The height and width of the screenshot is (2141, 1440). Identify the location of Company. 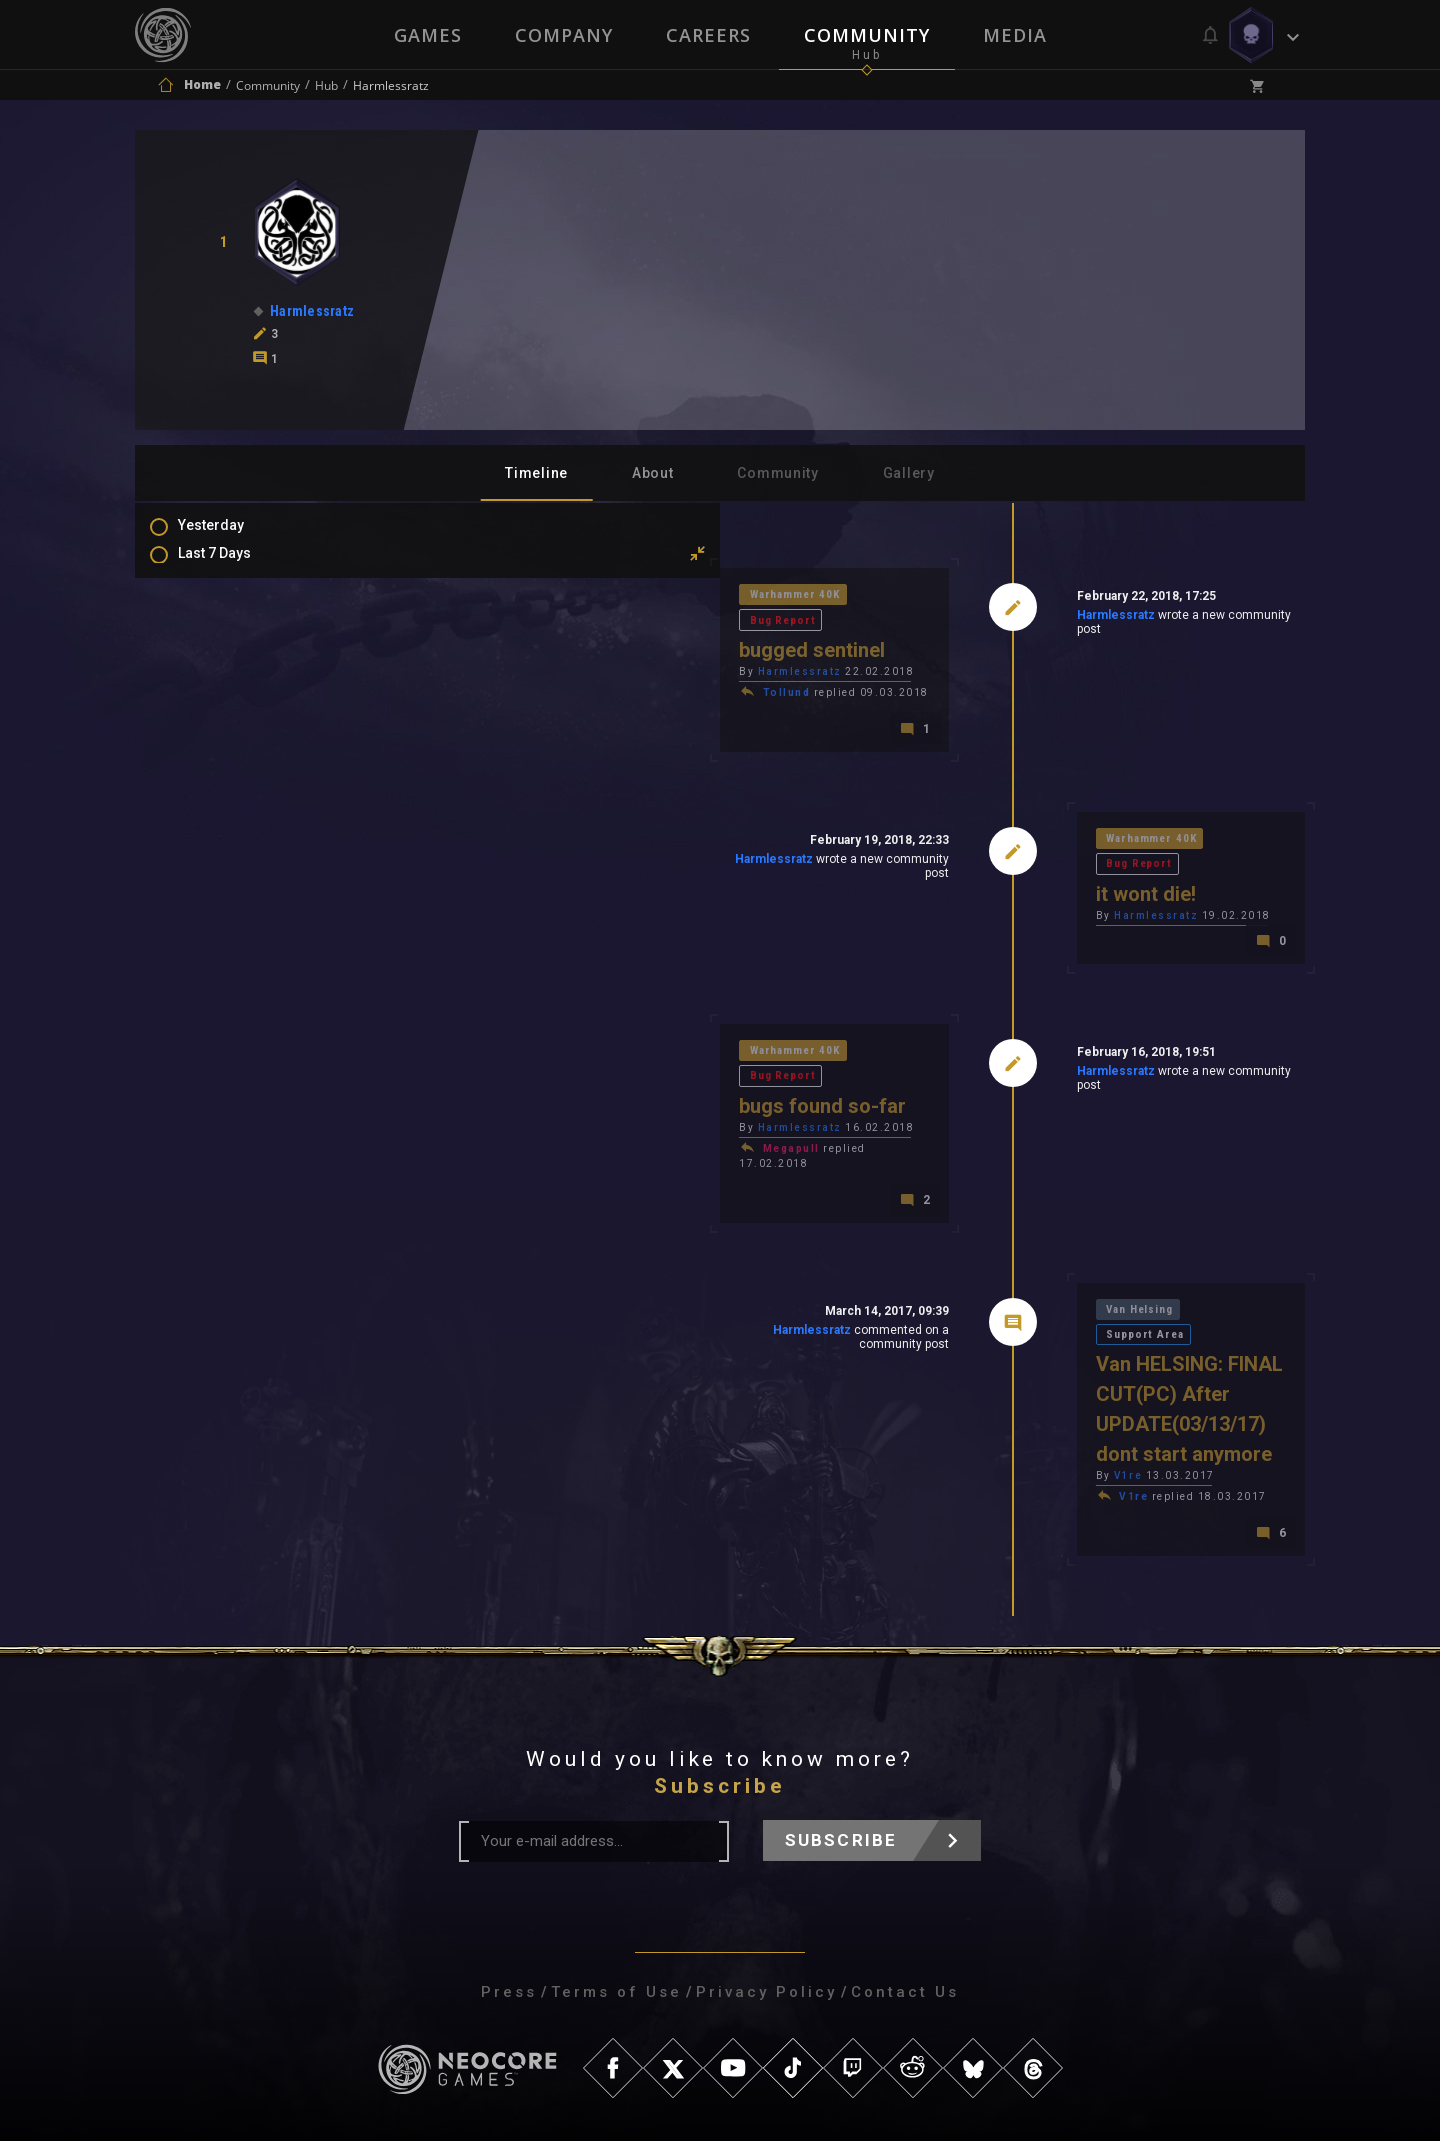
(563, 35).